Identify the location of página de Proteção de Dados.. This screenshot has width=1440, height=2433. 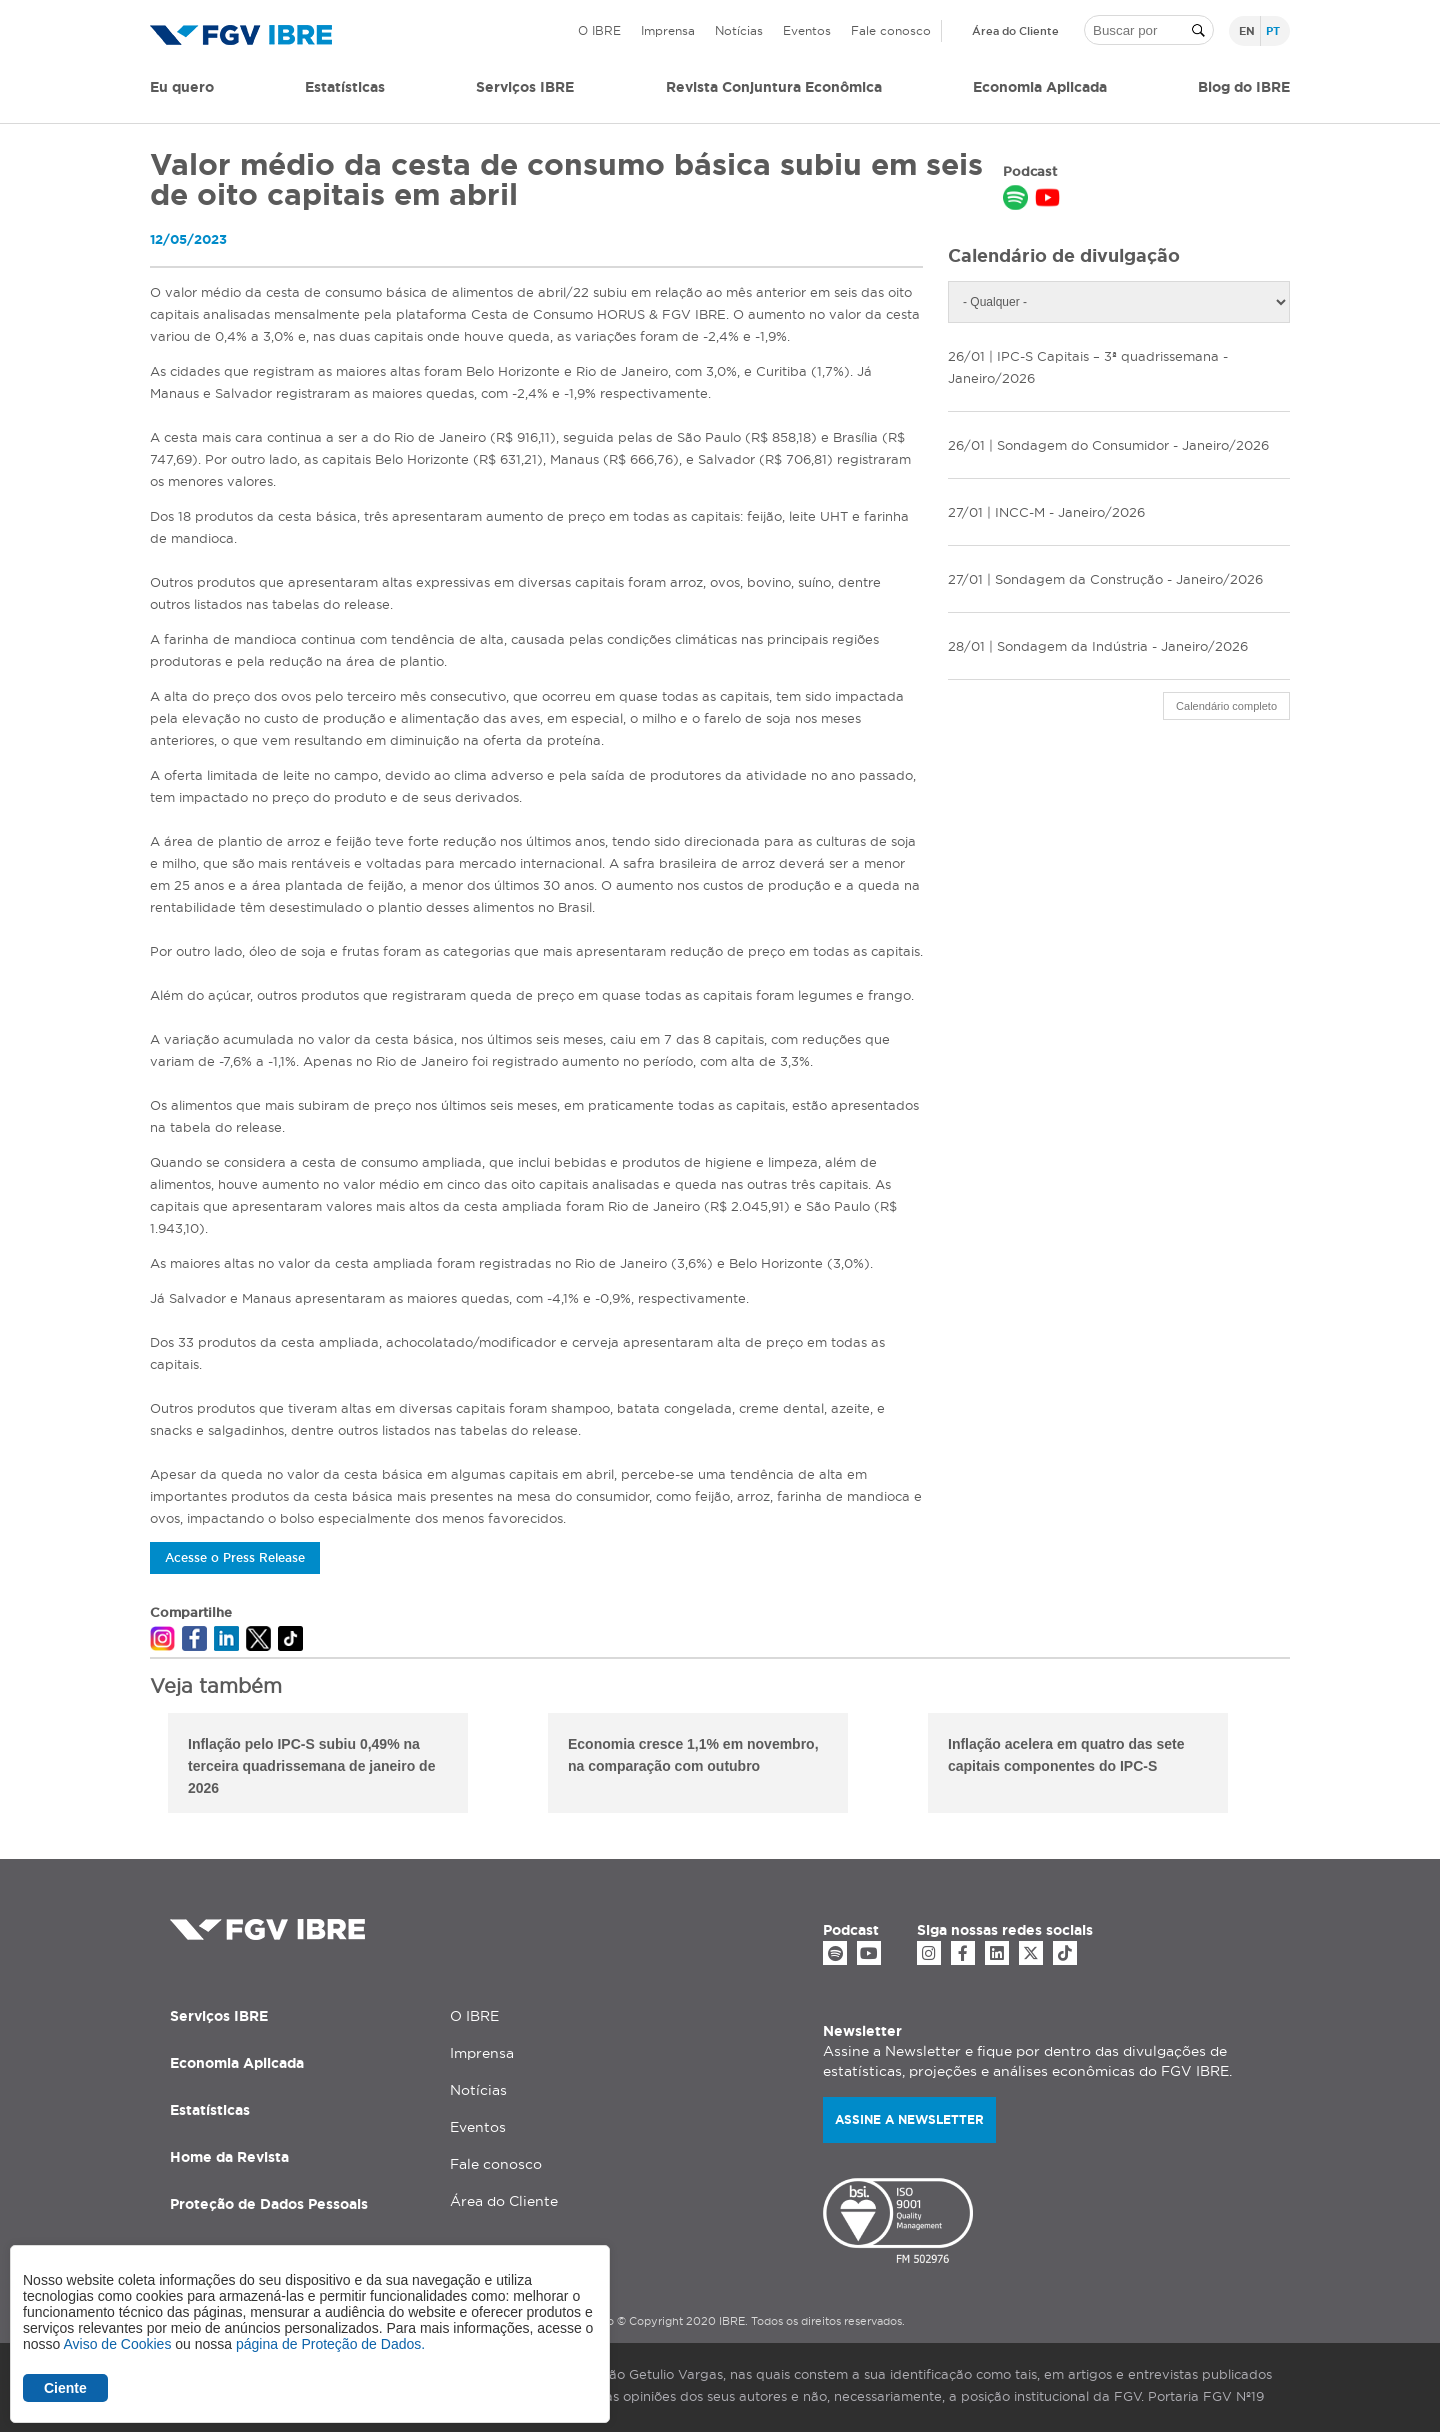
(330, 2344).